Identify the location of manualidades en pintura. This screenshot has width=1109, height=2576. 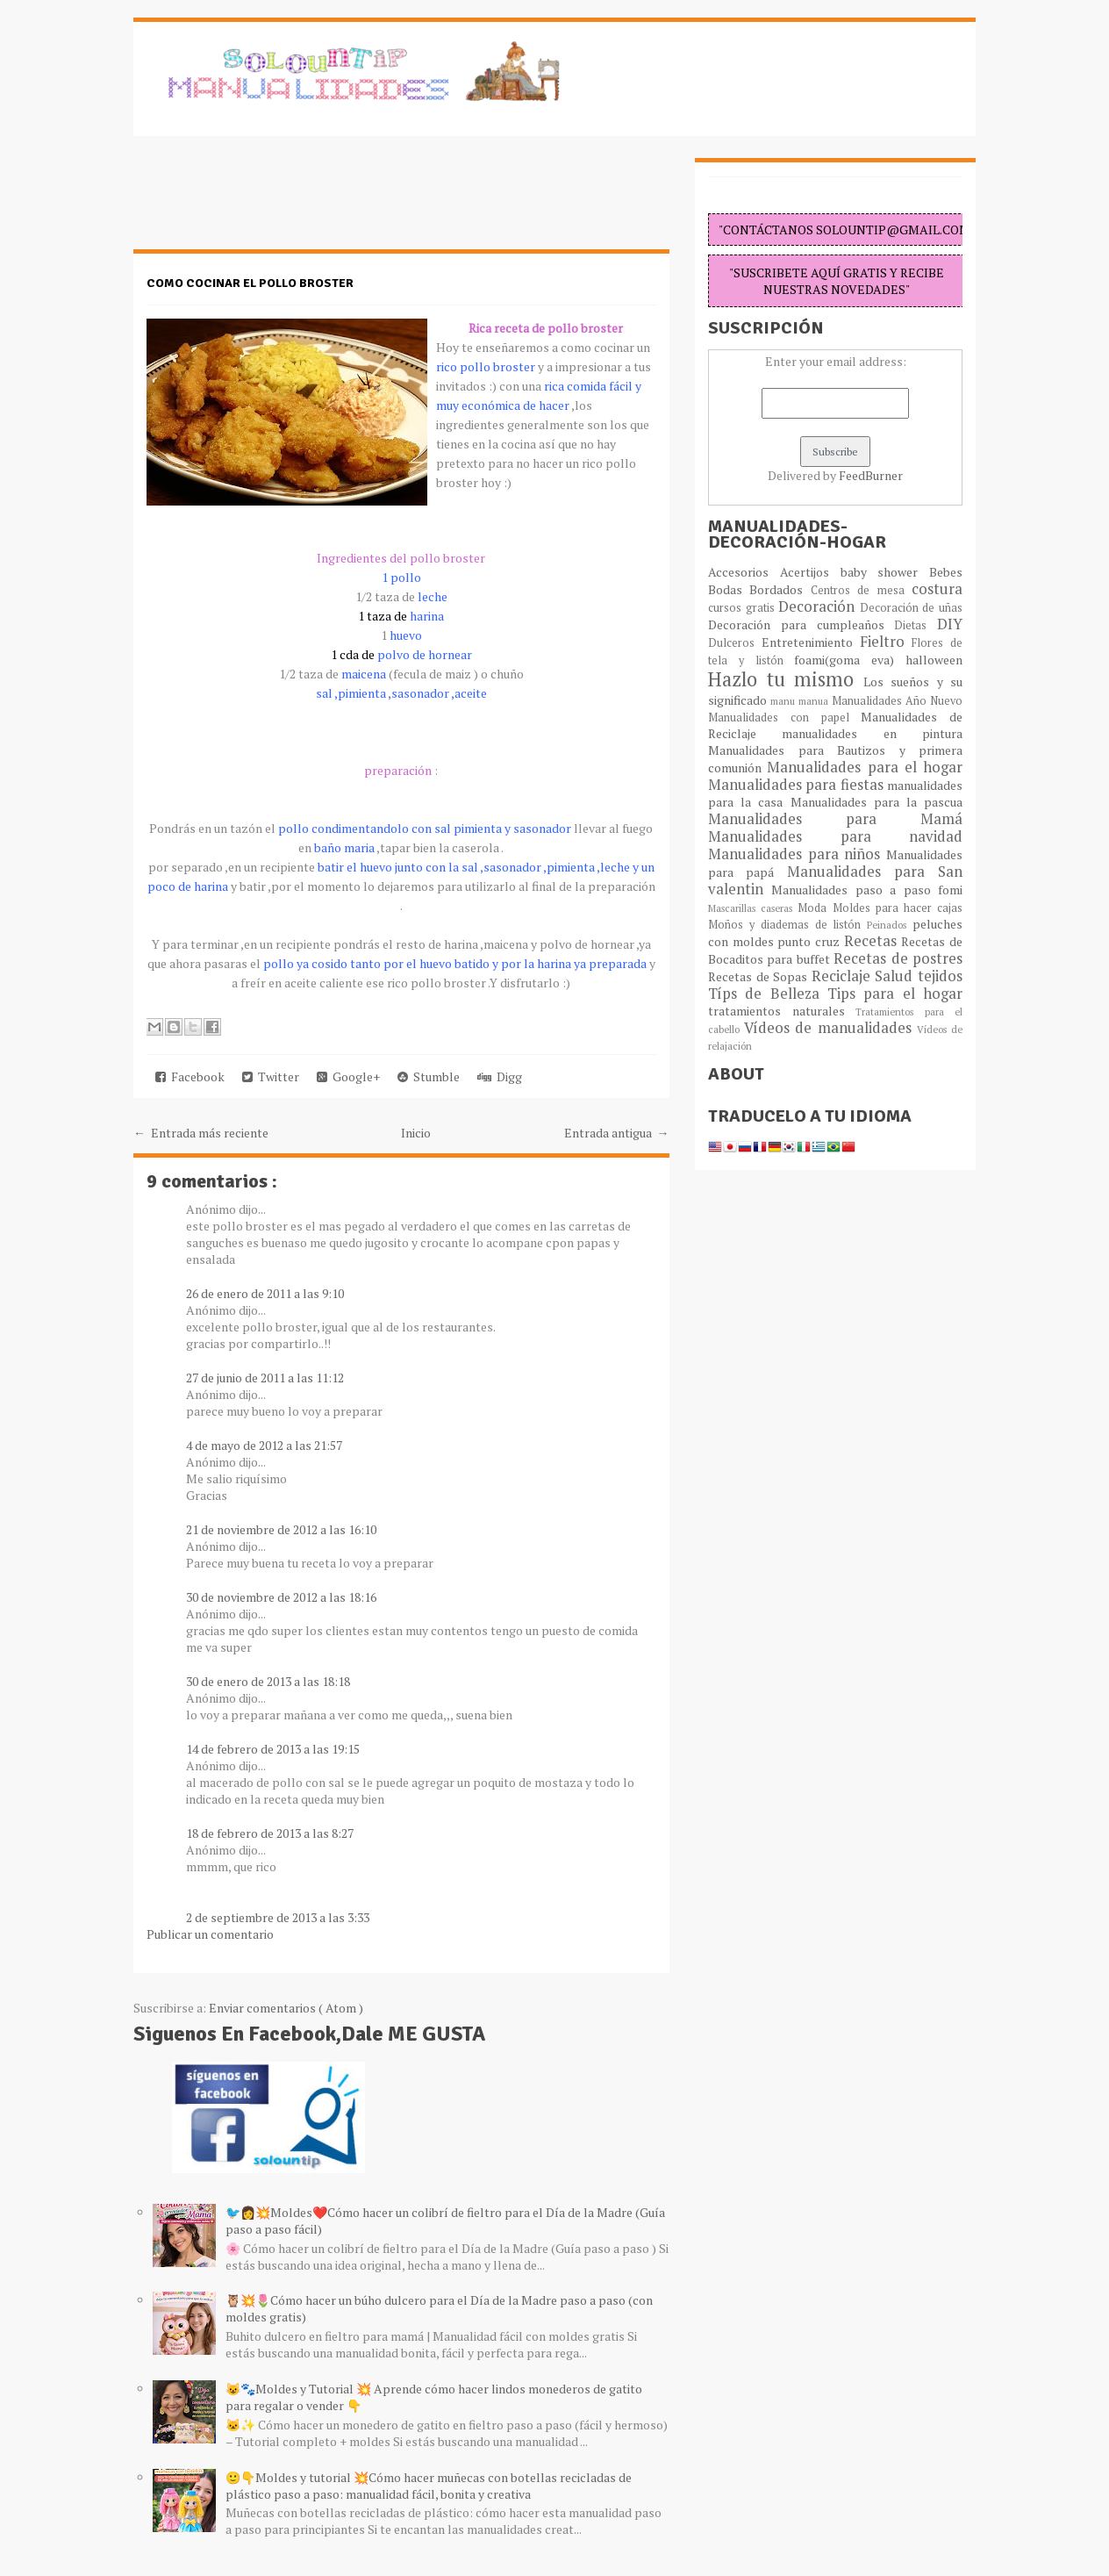
(872, 733).